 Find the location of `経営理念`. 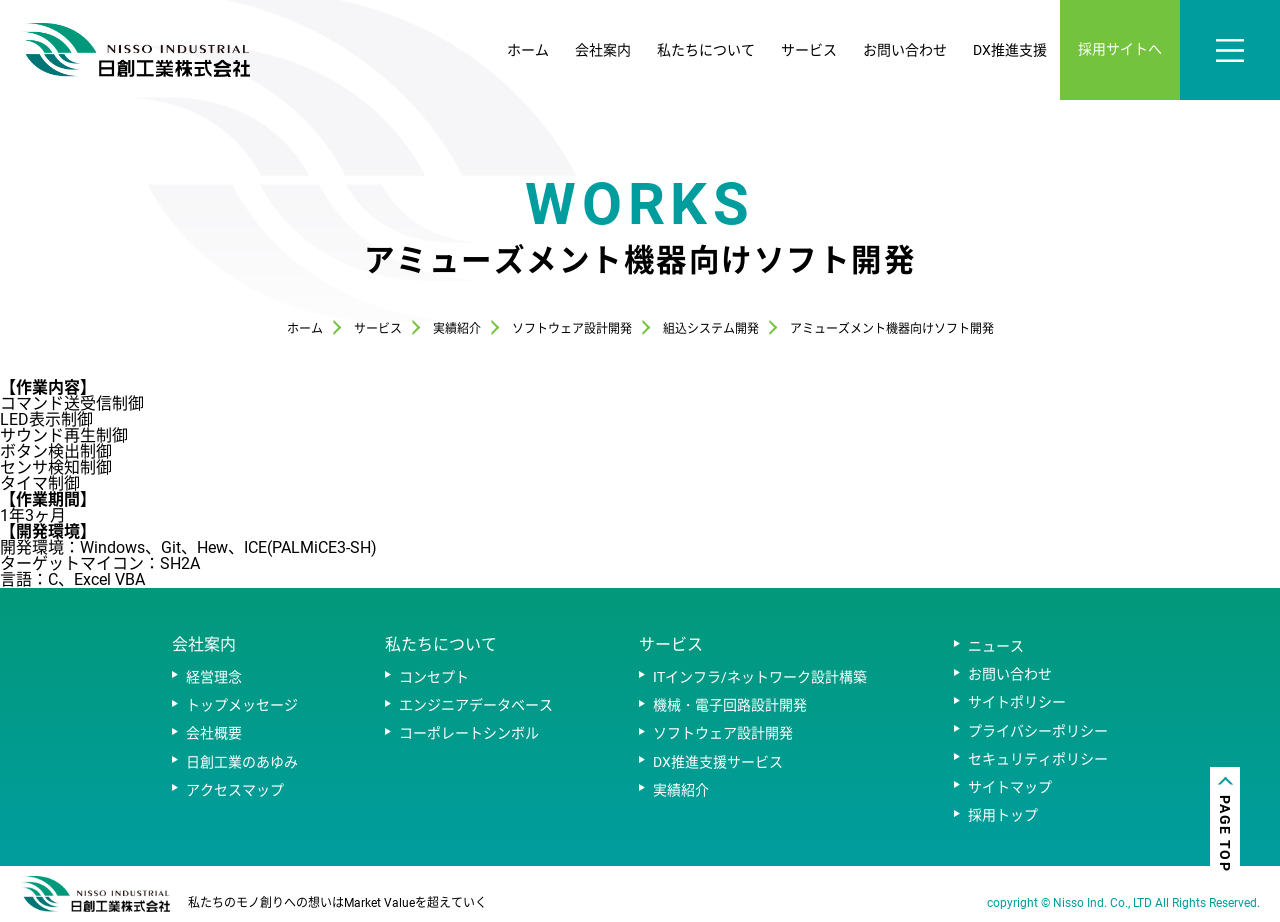

経営理念 is located at coordinates (214, 677).